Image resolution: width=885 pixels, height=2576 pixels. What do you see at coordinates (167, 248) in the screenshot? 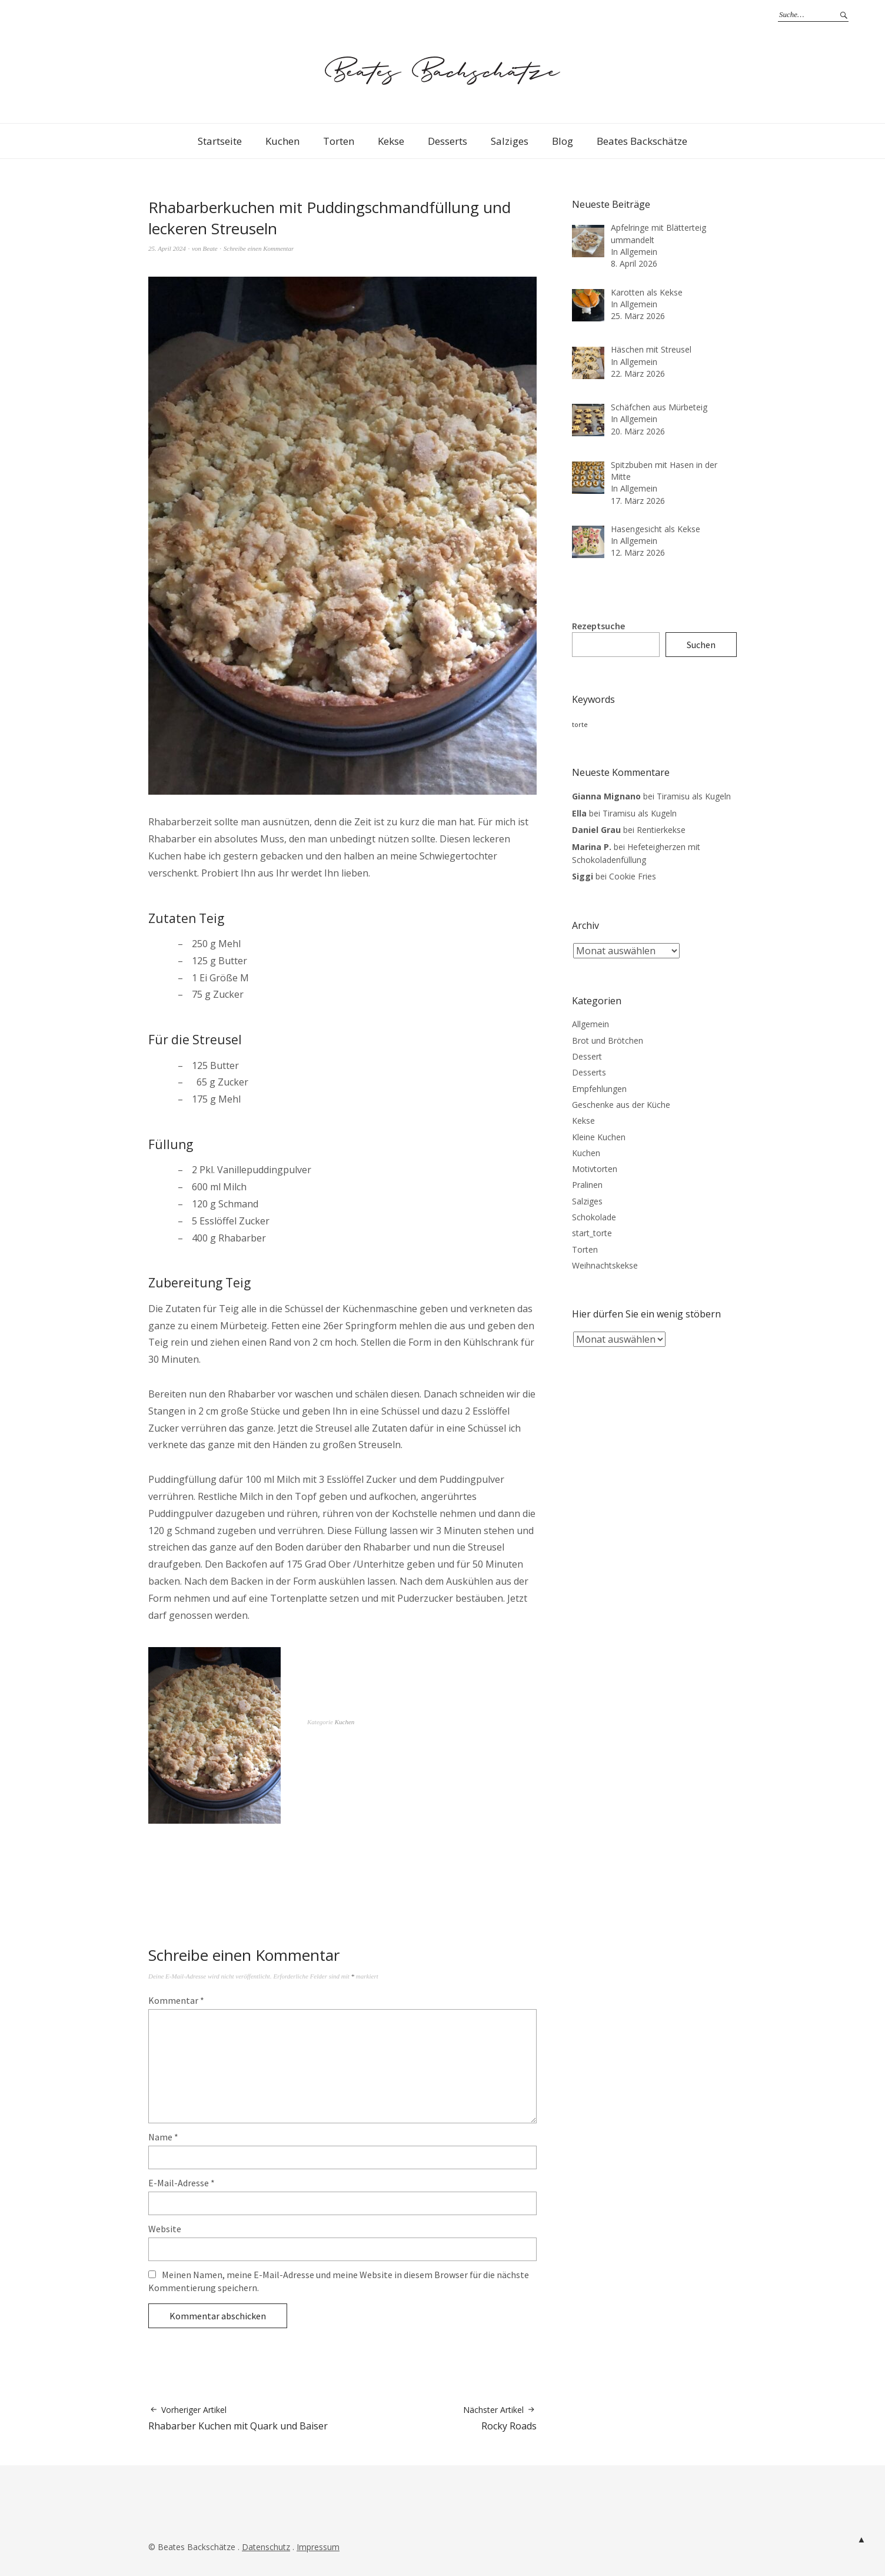
I see `25. April 2024` at bounding box center [167, 248].